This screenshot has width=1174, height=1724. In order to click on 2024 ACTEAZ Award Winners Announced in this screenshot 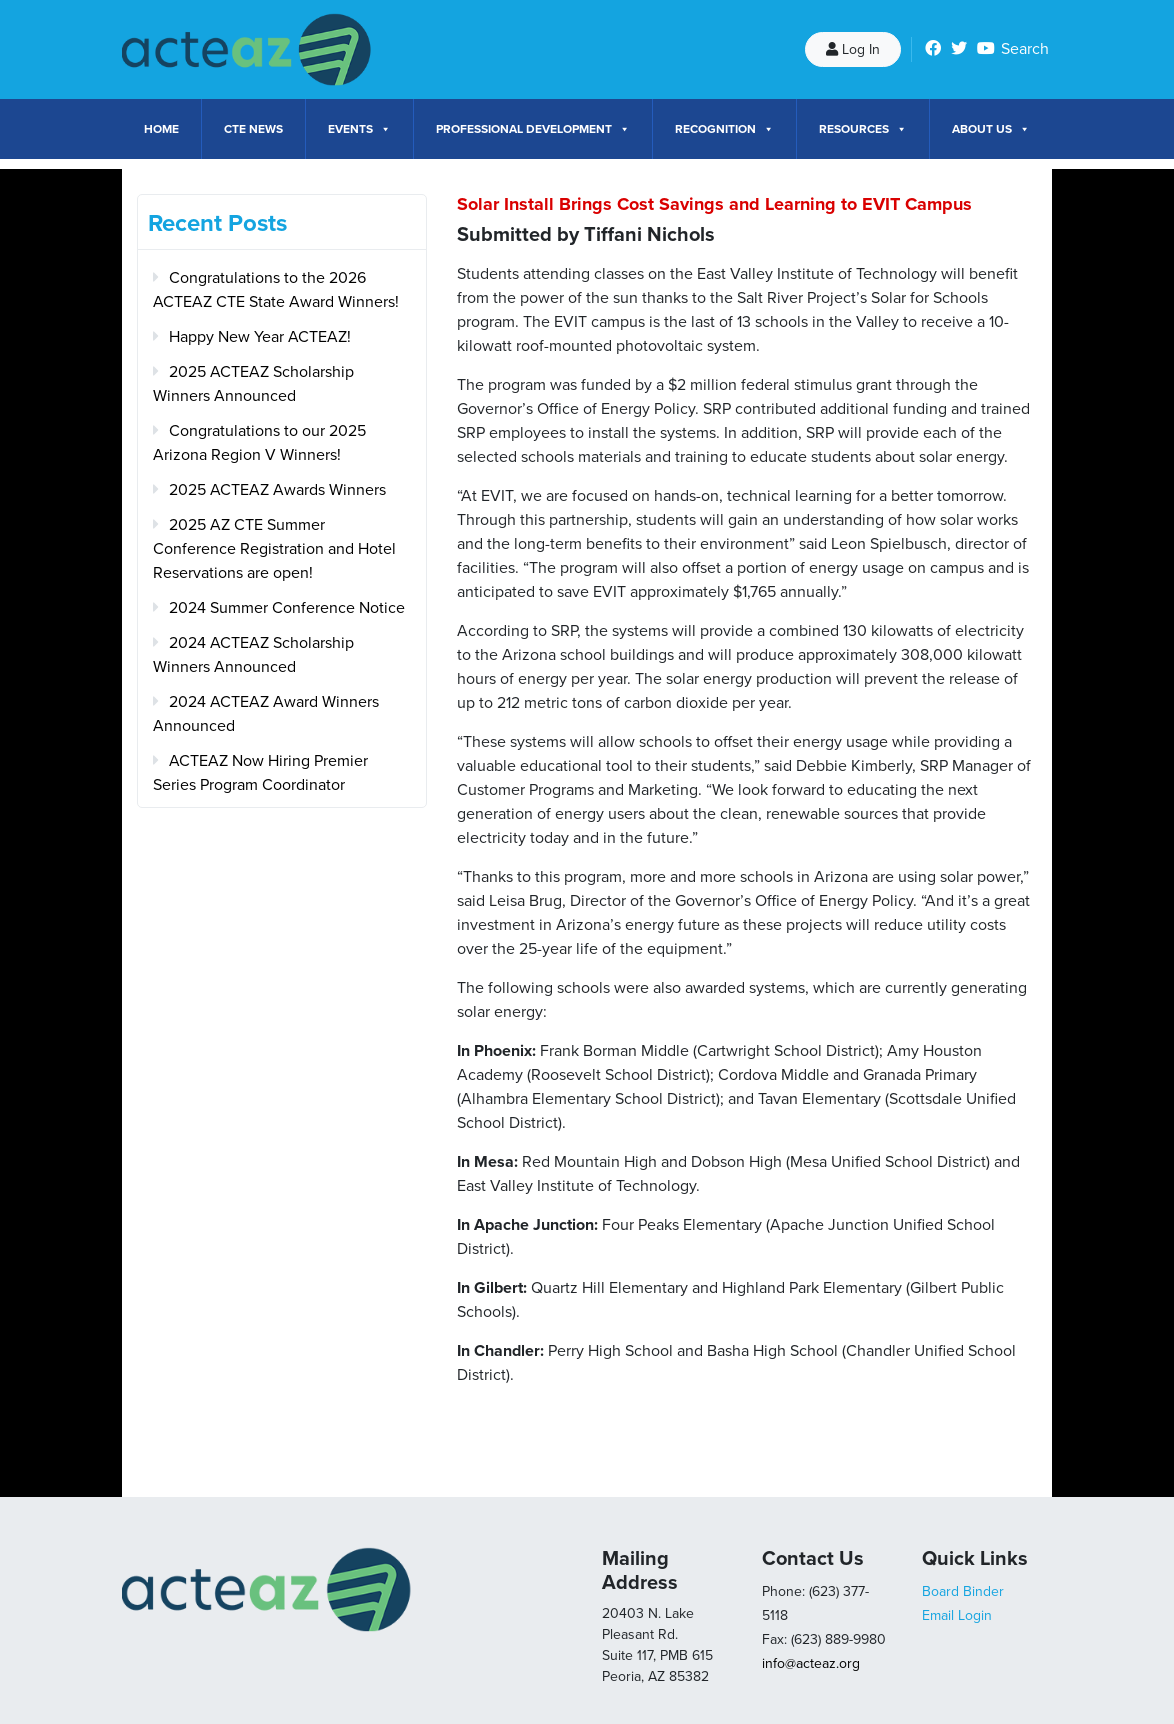, I will do `click(266, 714)`.